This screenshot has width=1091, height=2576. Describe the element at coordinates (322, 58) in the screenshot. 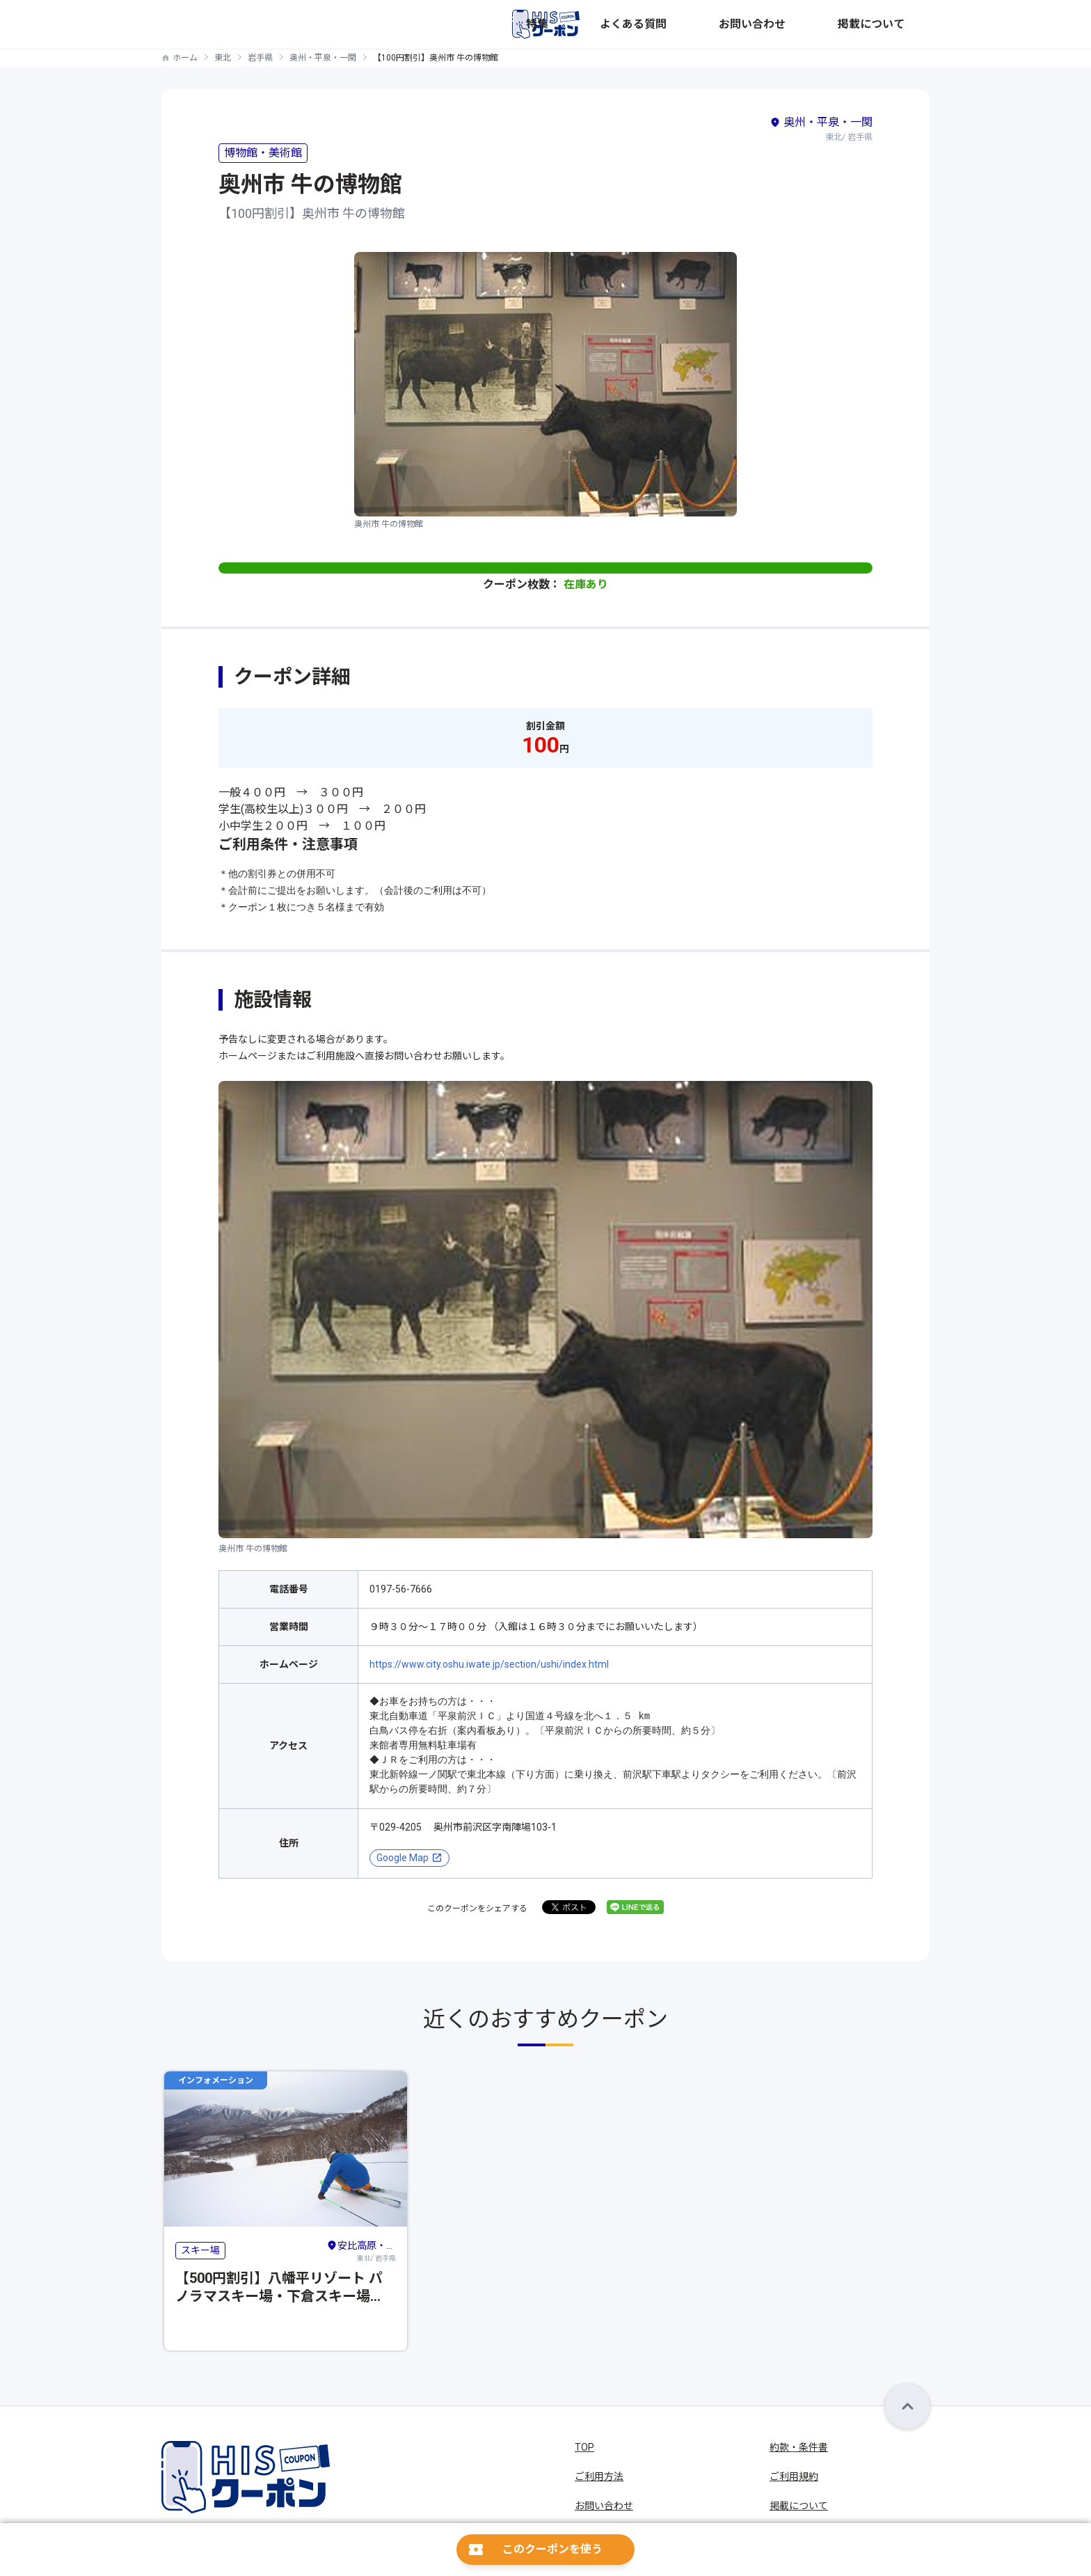

I see `奥州・平泉・一関` at that location.